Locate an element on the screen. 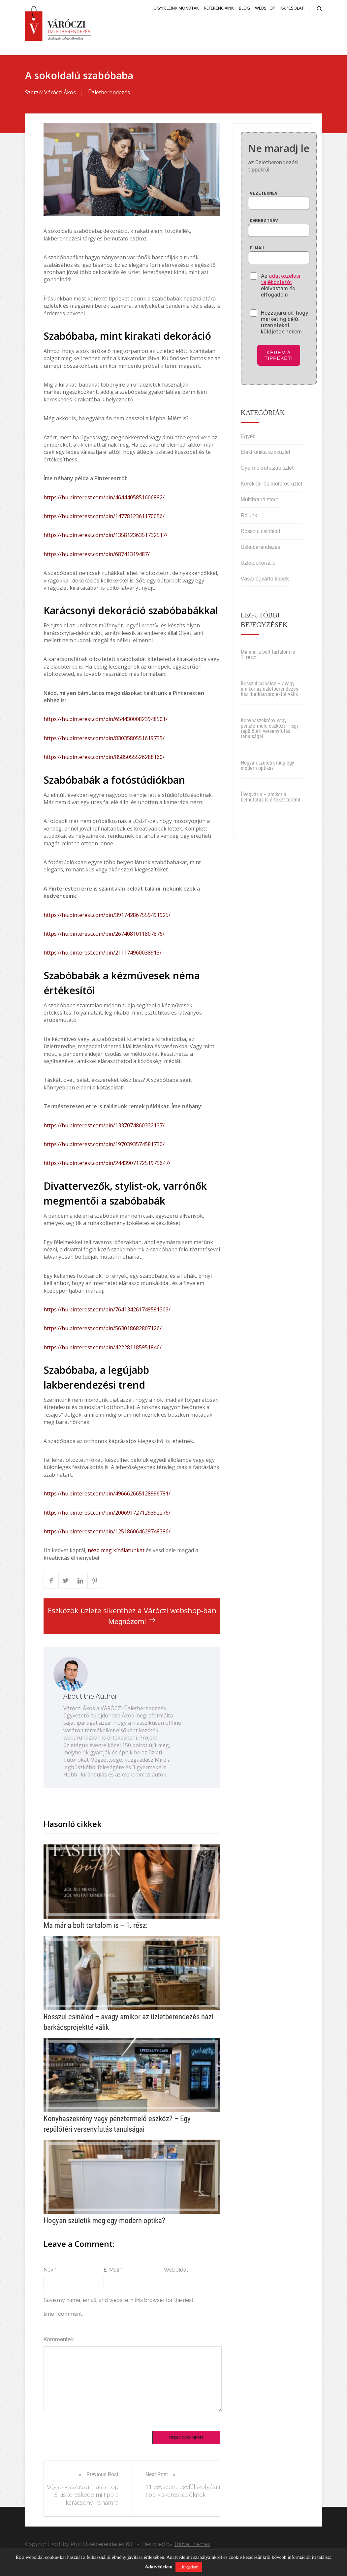 This screenshot has height=2576, width=347. https://hu.pinterest.com/pin/8585055526288160/ is located at coordinates (104, 759).